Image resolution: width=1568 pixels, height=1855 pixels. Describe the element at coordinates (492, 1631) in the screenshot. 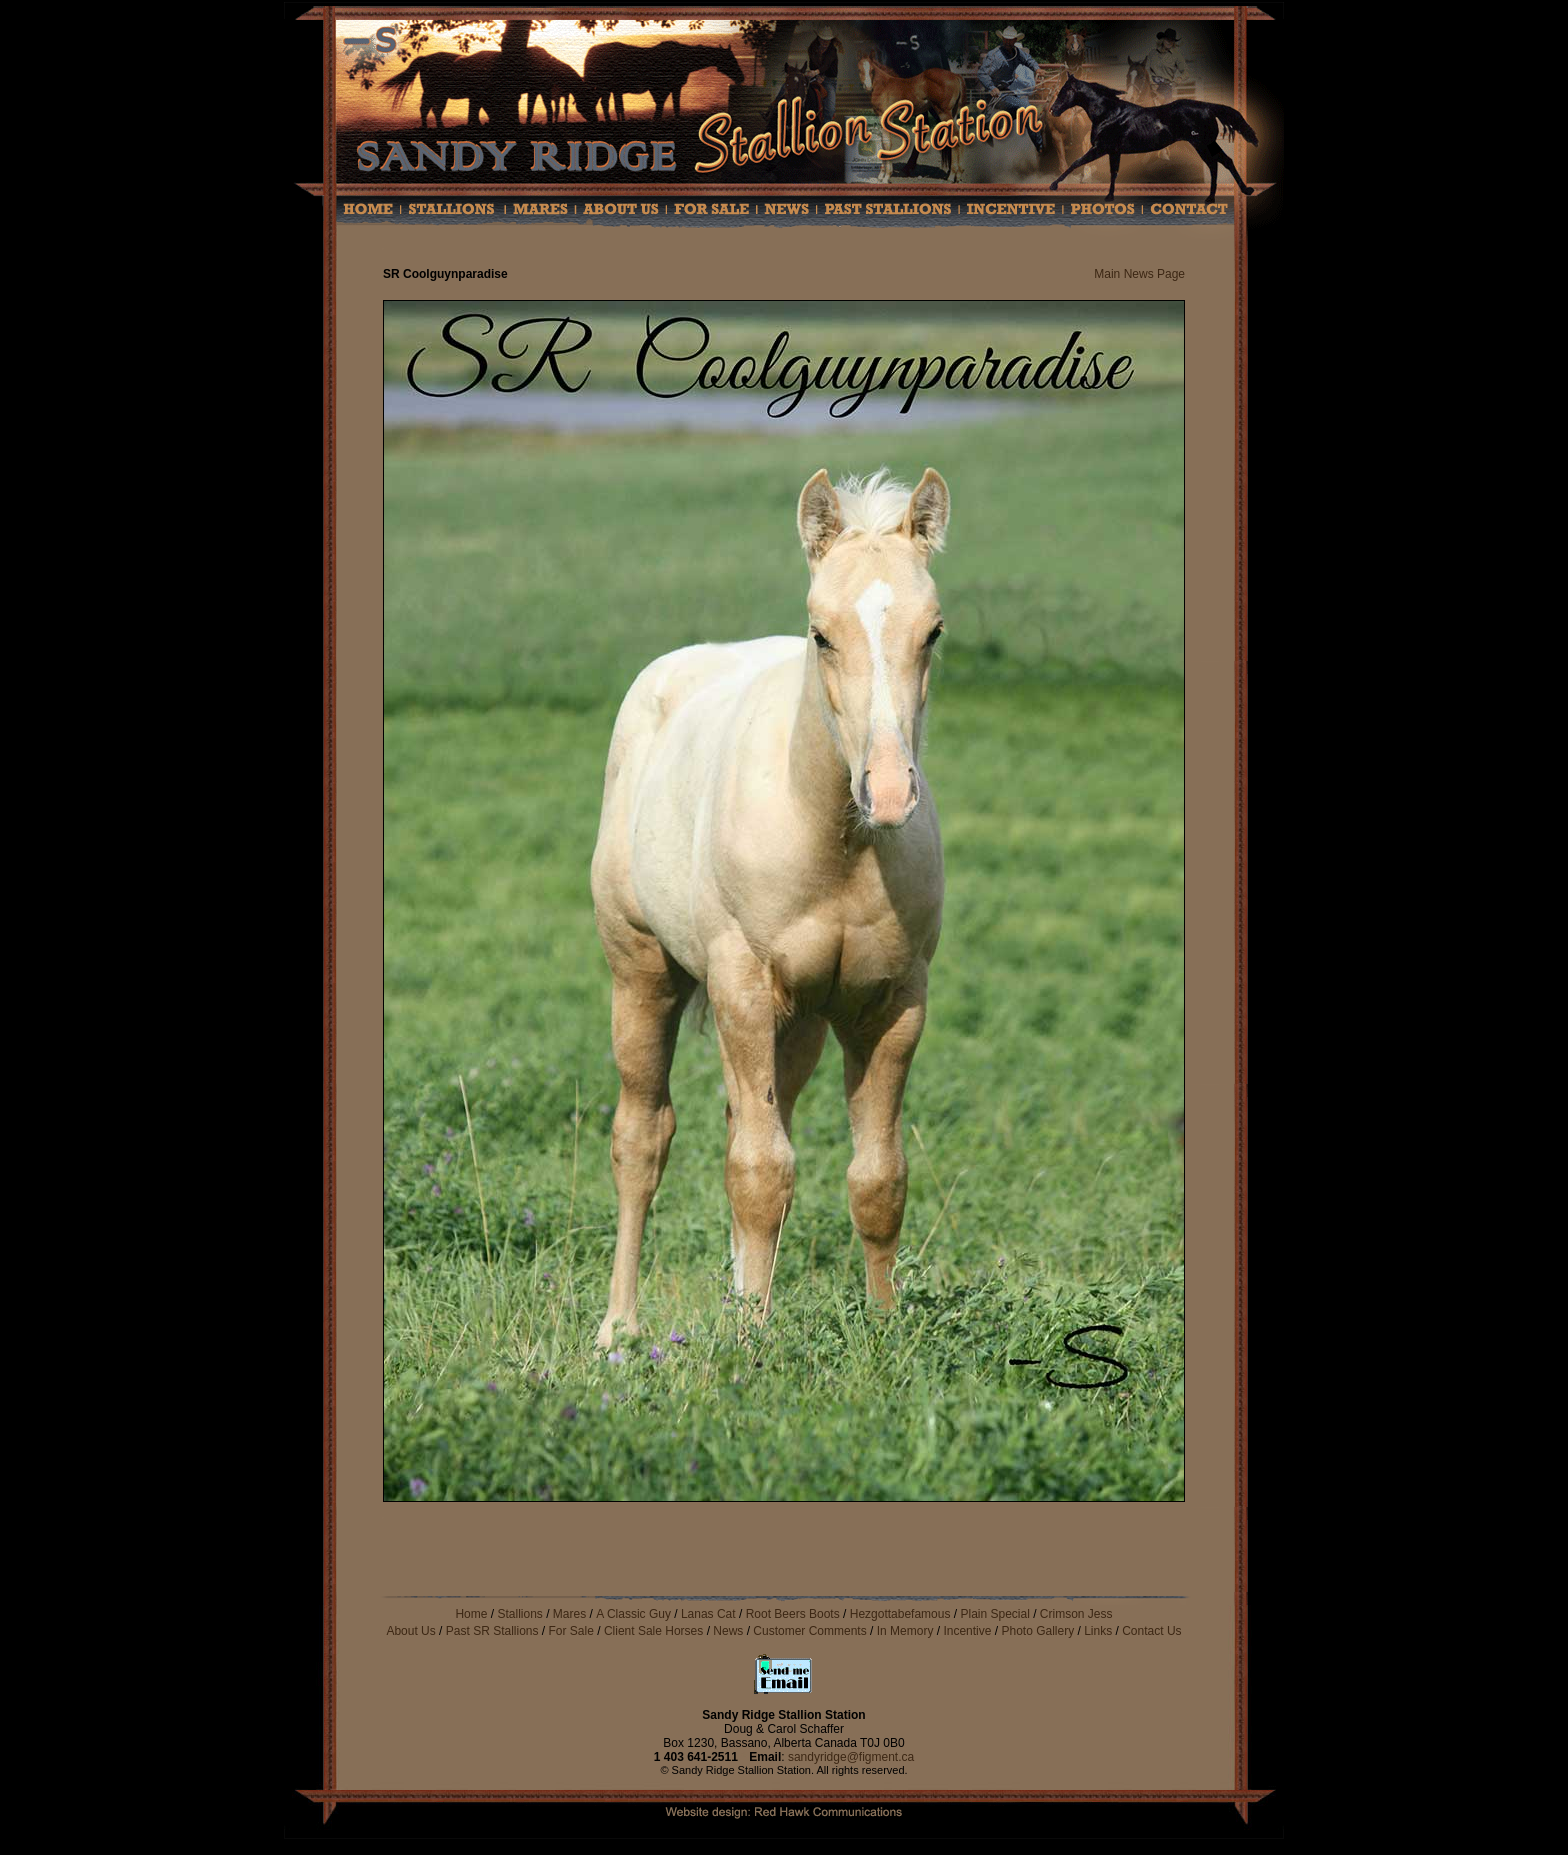

I see `Past SR Stallions` at that location.